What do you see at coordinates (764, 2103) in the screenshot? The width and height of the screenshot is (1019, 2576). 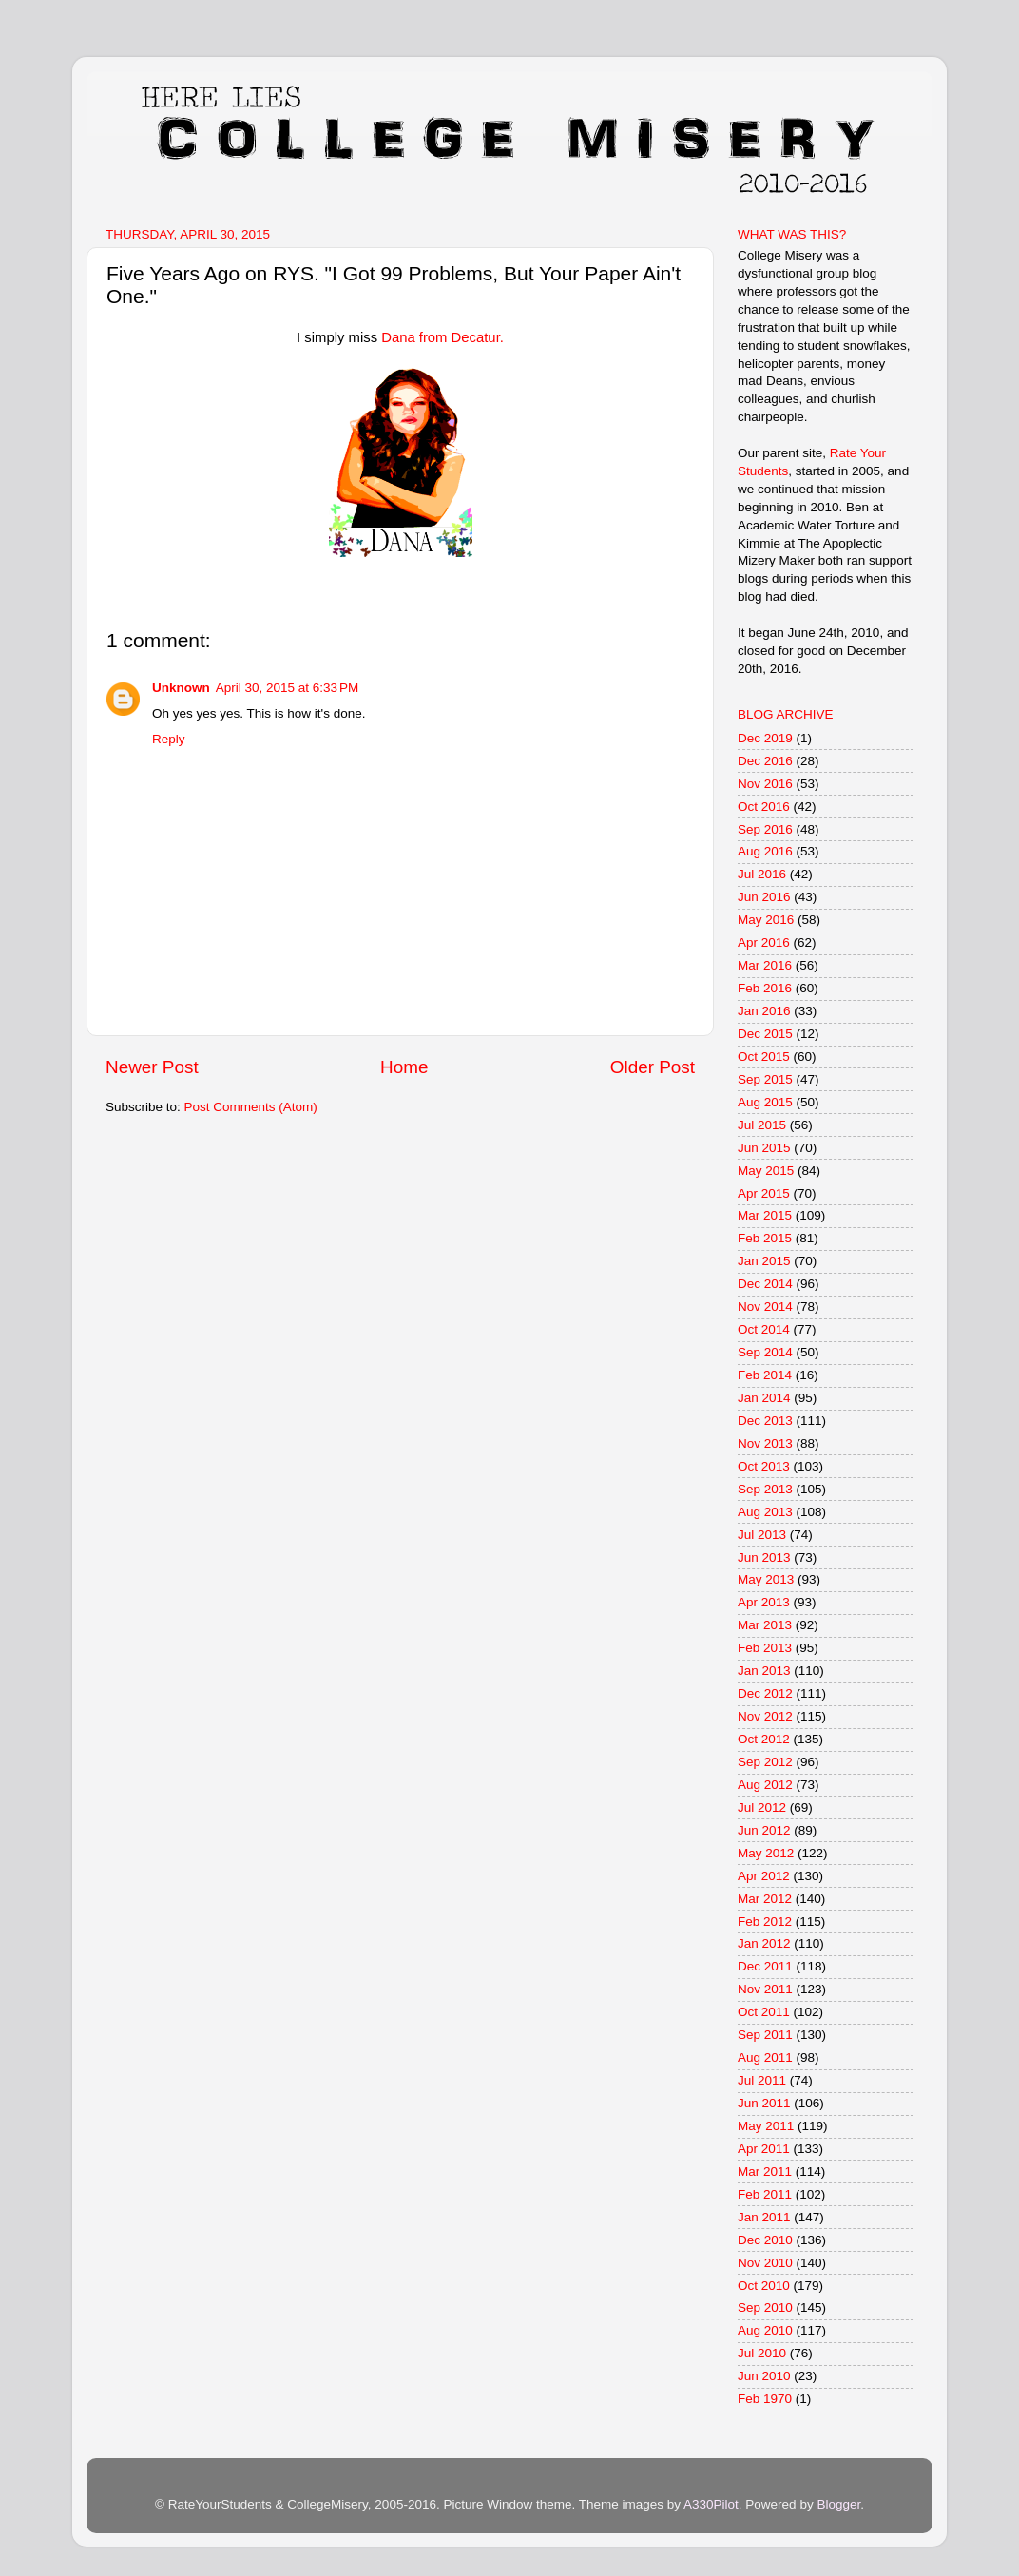 I see `Jun 2011` at bounding box center [764, 2103].